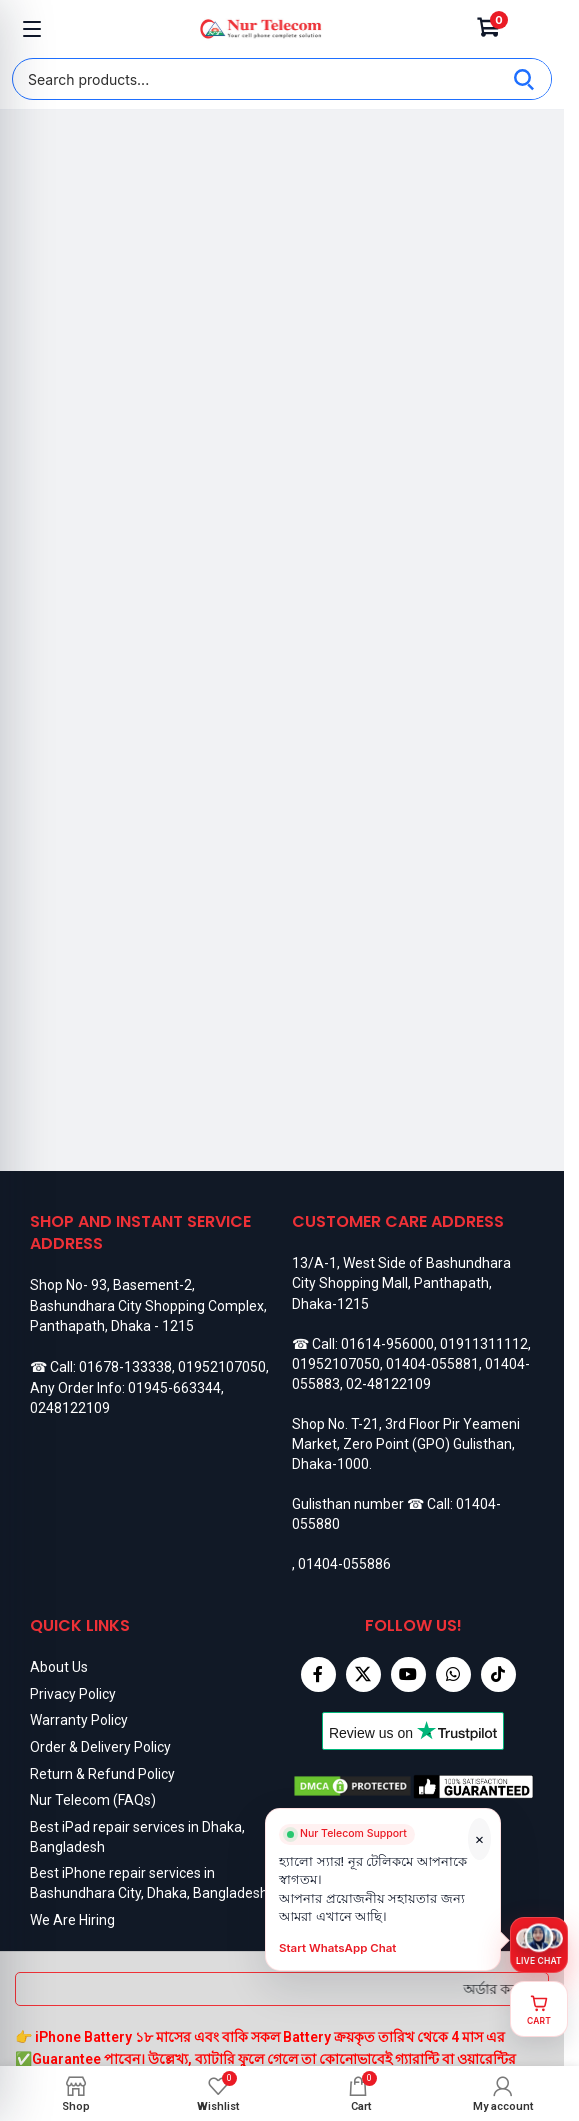  Describe the element at coordinates (32, 29) in the screenshot. I see `[Open mobile menu]` at that location.